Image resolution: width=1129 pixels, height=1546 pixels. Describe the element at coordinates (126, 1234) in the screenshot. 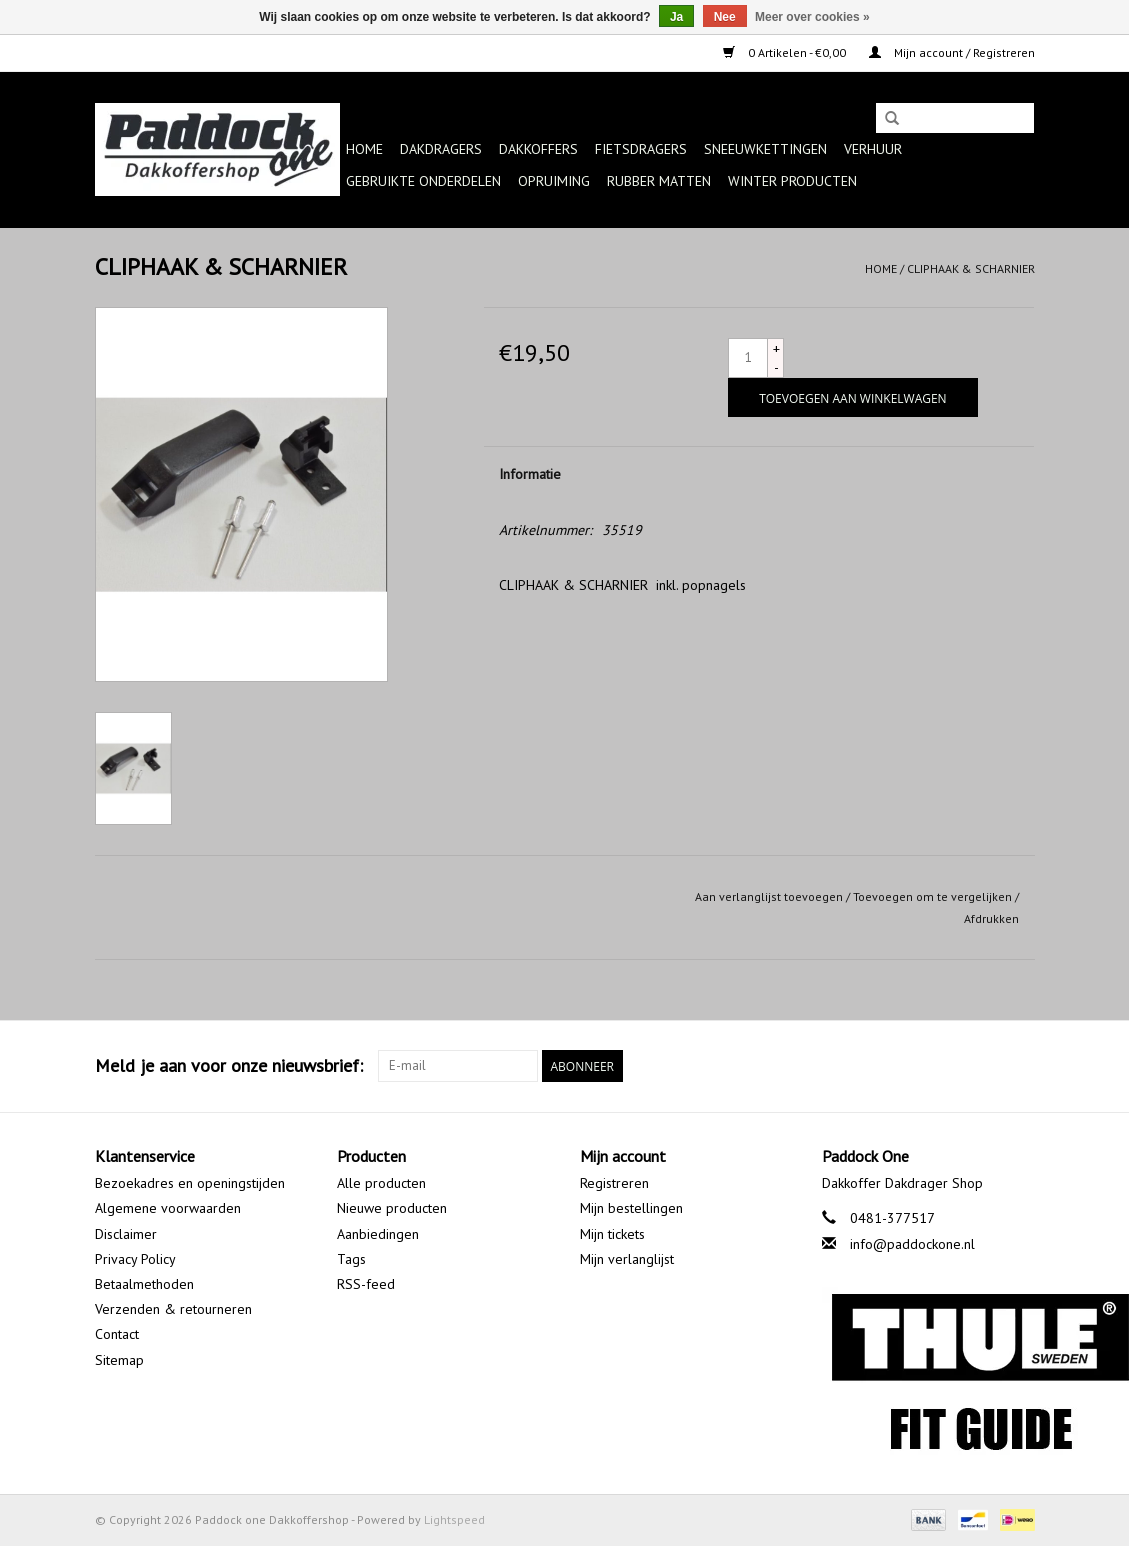

I see `Disclaimer` at that location.